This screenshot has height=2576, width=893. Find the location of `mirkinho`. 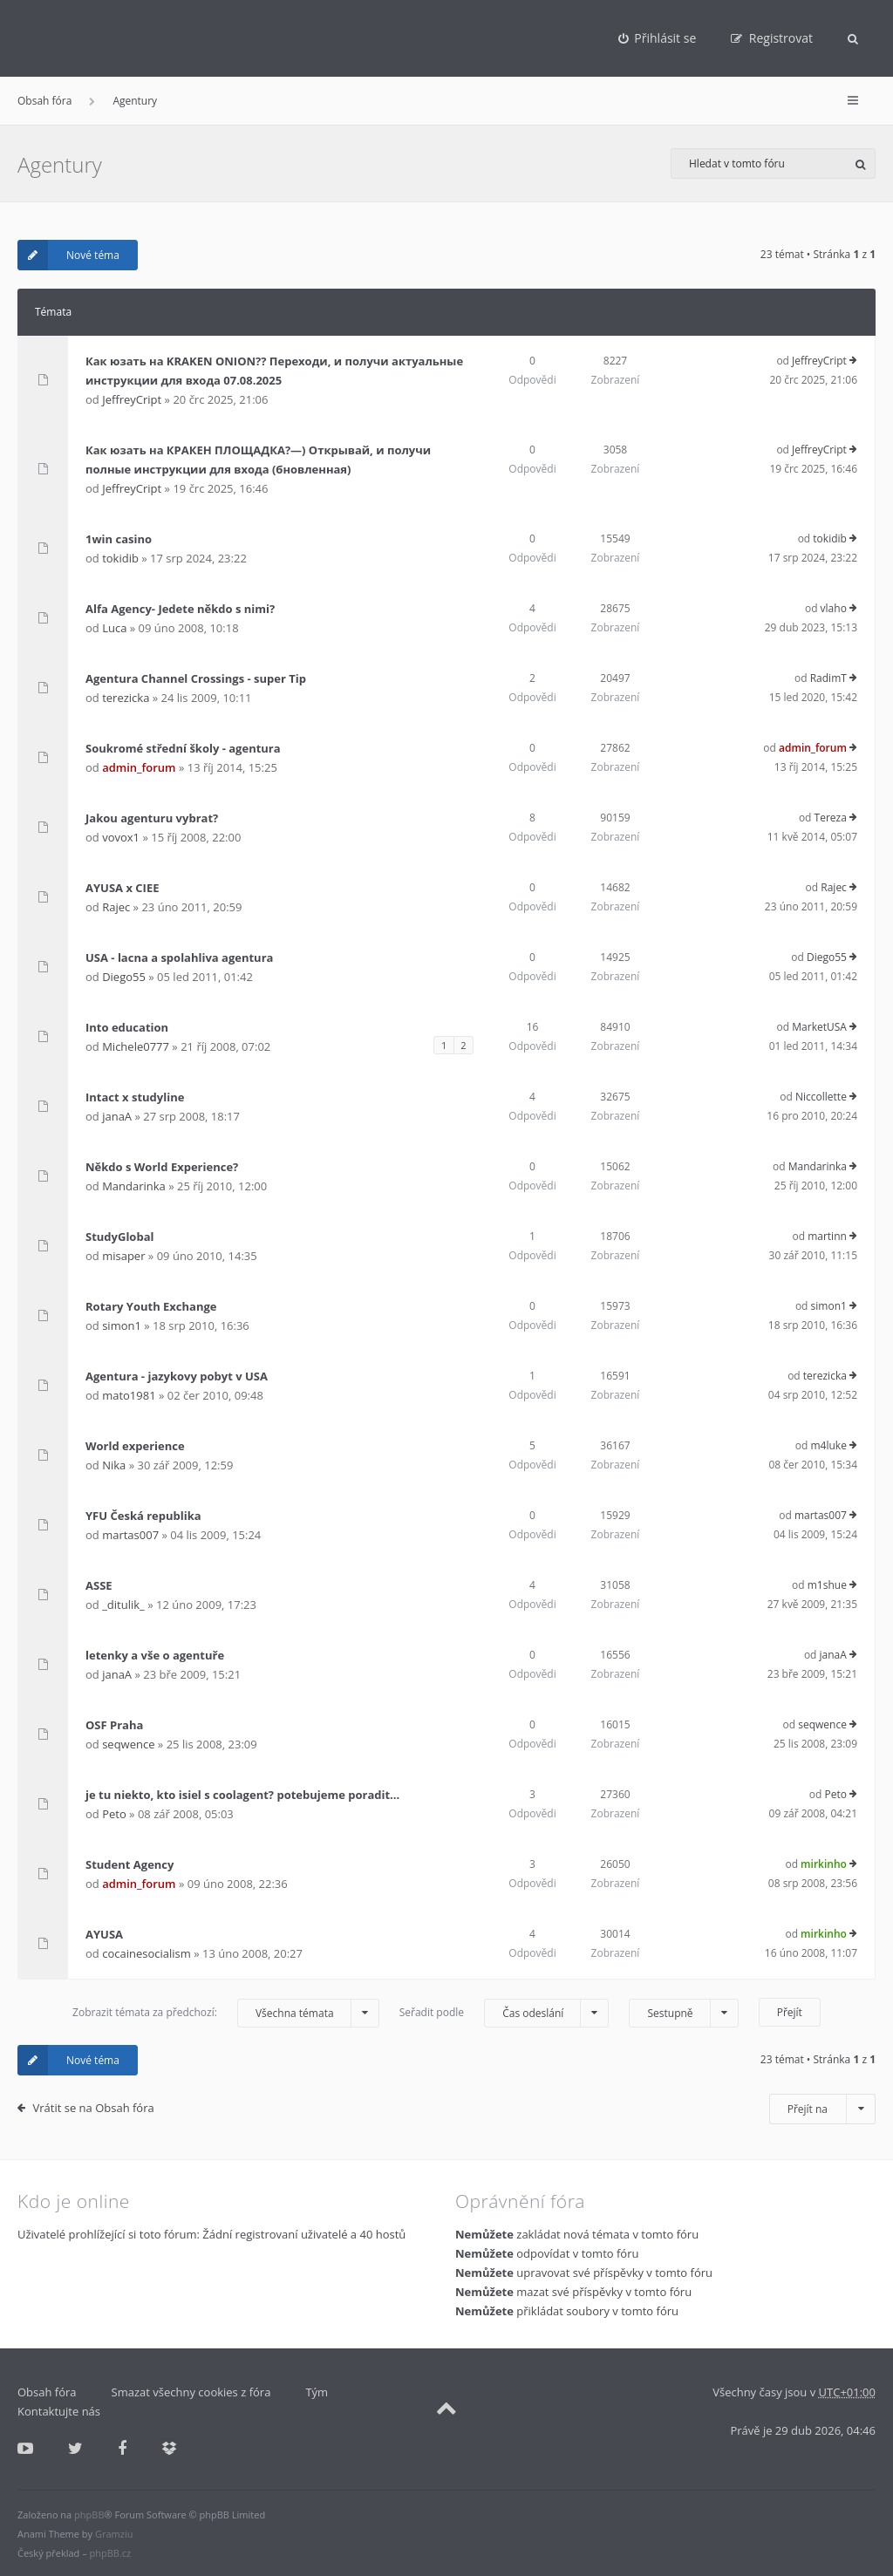

mirkinho is located at coordinates (824, 1864).